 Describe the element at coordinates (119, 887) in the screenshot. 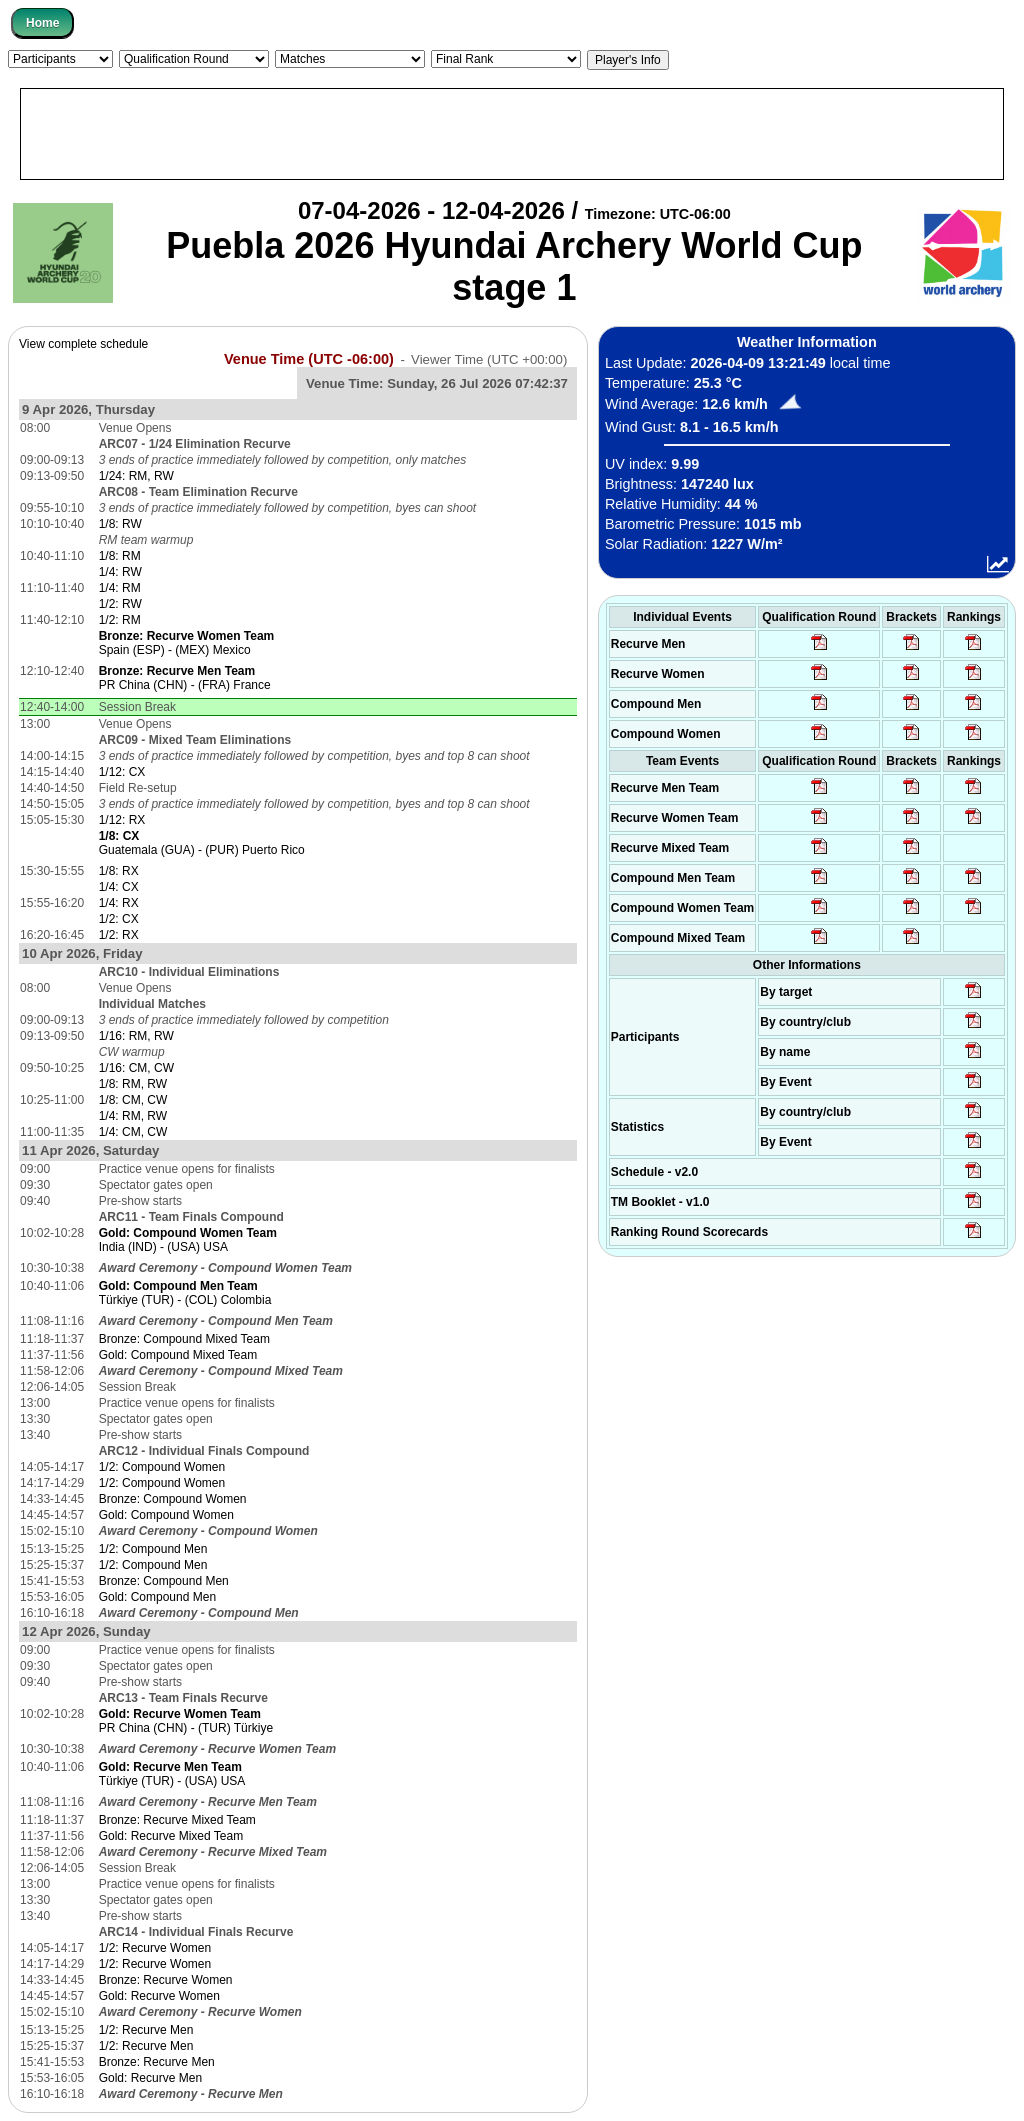

I see `1/4: CX` at that location.